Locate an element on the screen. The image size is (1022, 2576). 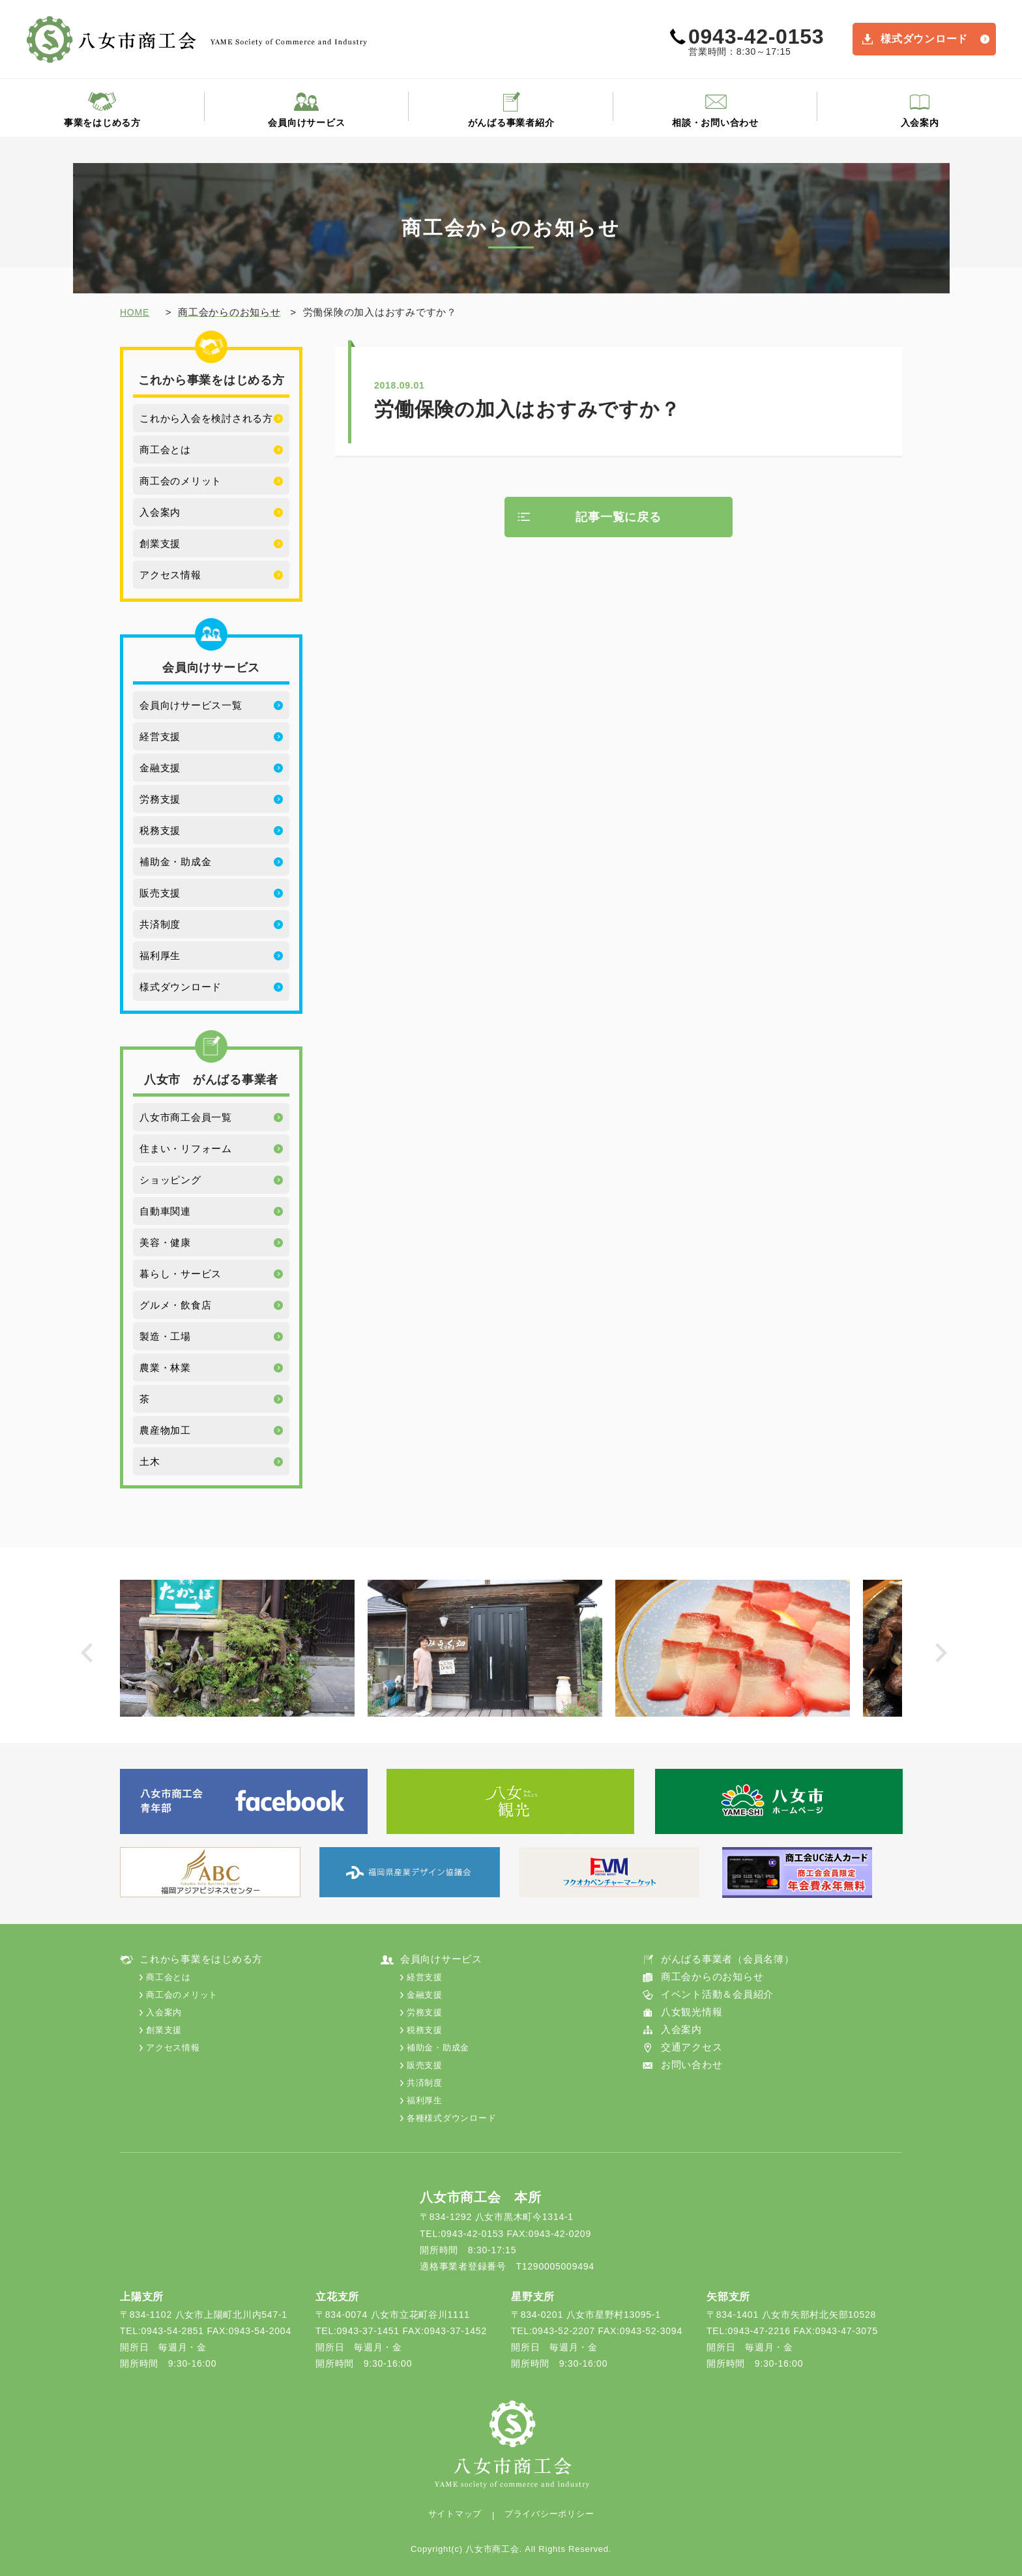
経営支援 is located at coordinates (160, 736).